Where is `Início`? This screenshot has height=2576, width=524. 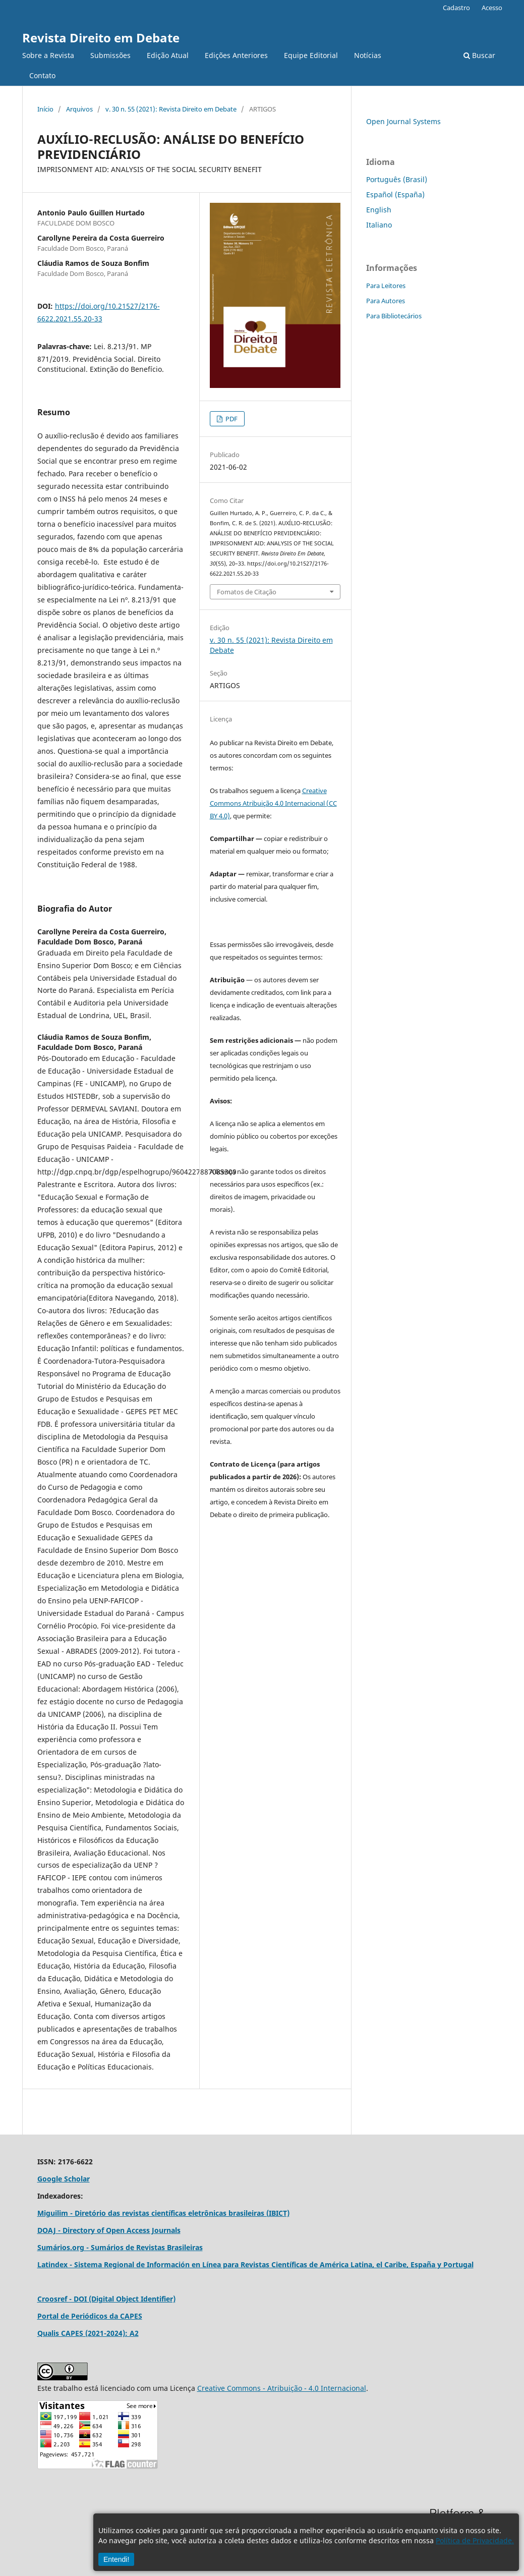
Início is located at coordinates (45, 109).